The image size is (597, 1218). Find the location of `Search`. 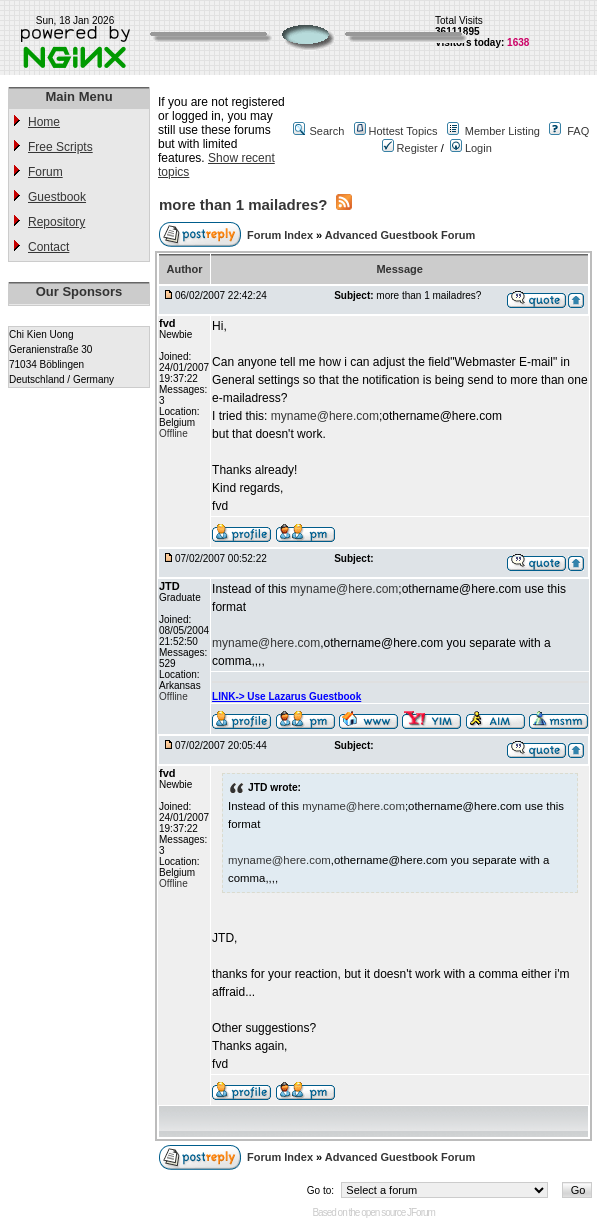

Search is located at coordinates (326, 131).